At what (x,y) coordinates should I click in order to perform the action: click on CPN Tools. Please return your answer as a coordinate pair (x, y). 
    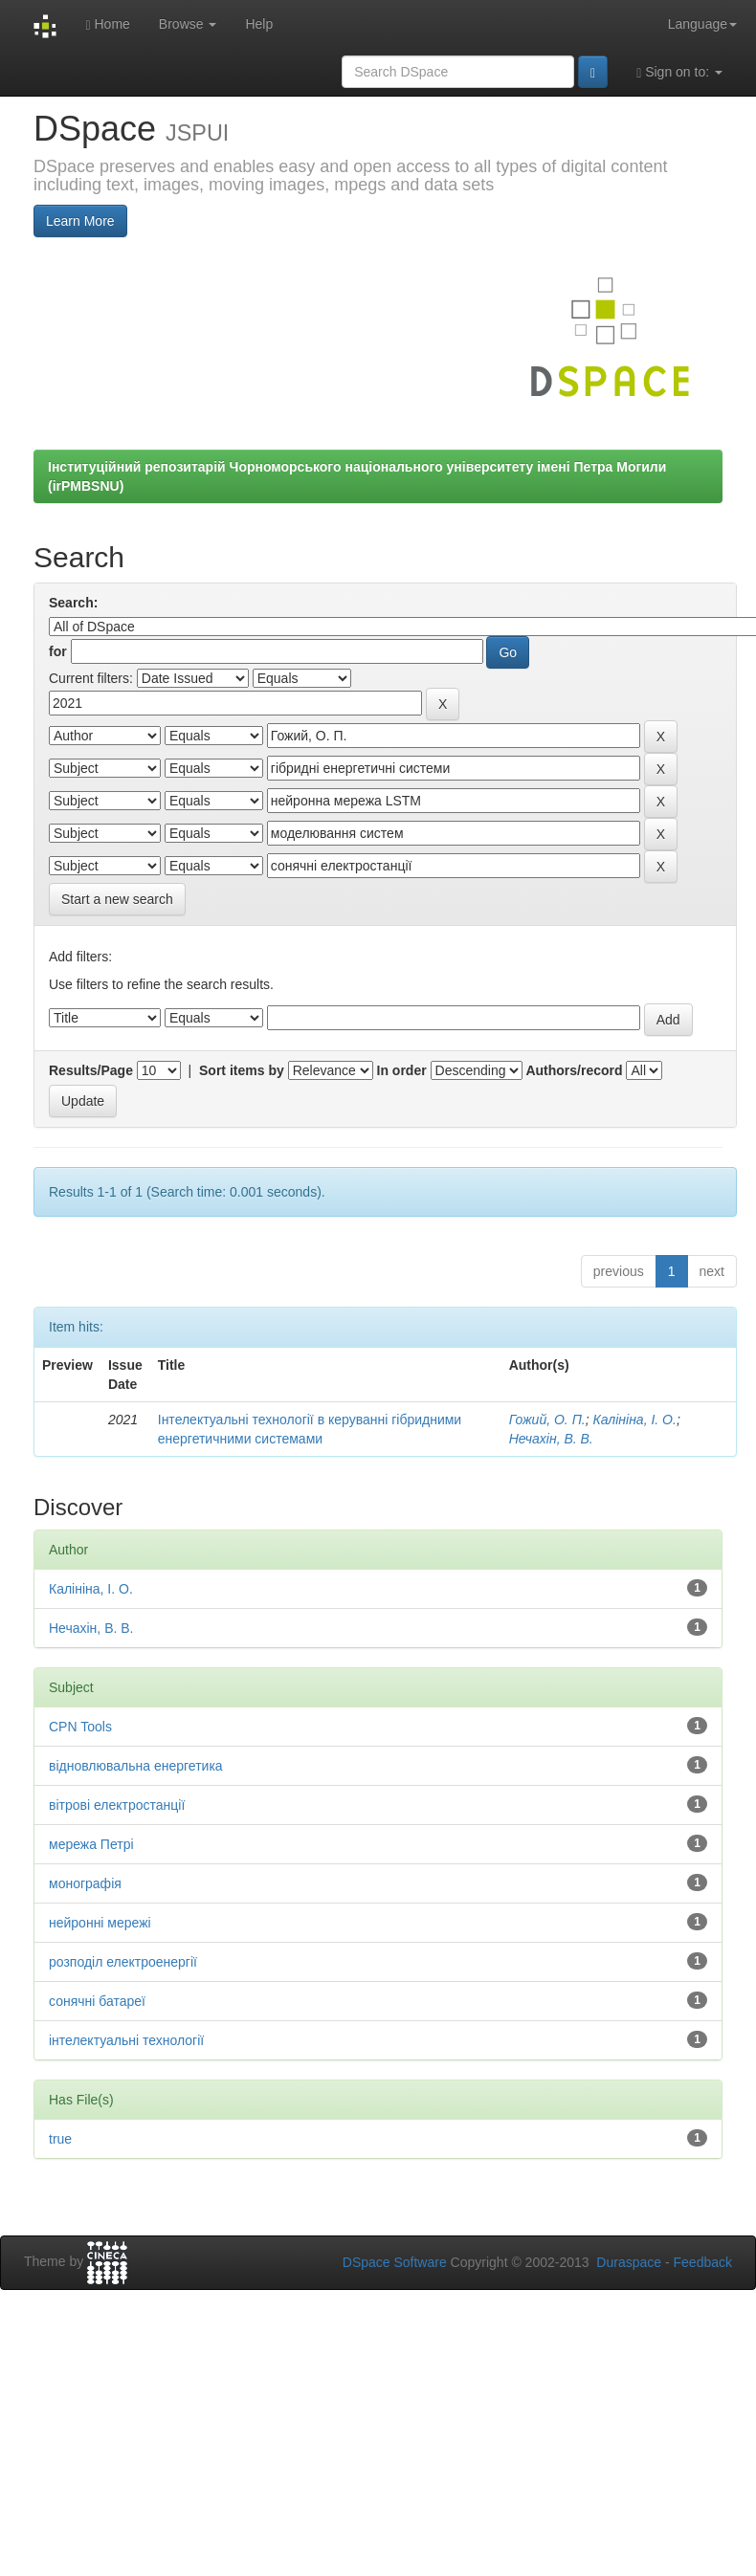
    Looking at the image, I should click on (80, 1726).